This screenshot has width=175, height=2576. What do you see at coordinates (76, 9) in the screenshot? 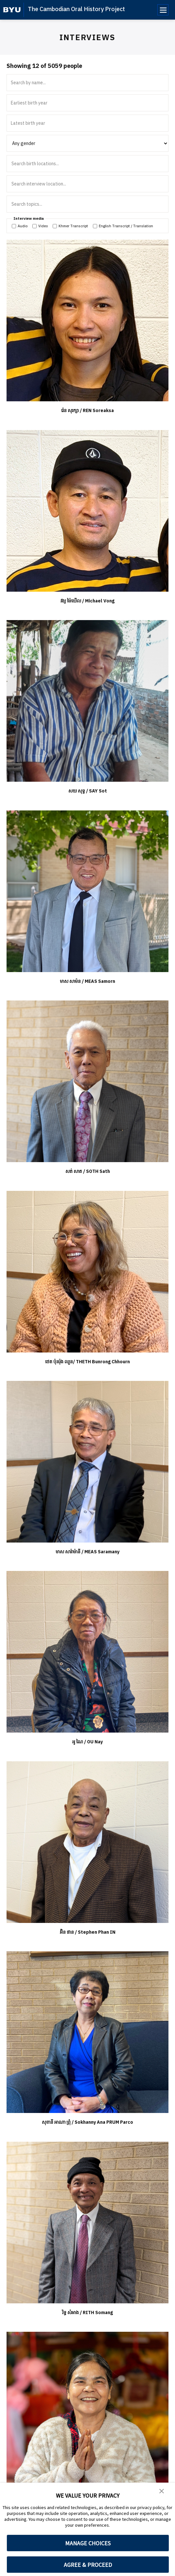
I see `The Cambodian Oral History Project` at bounding box center [76, 9].